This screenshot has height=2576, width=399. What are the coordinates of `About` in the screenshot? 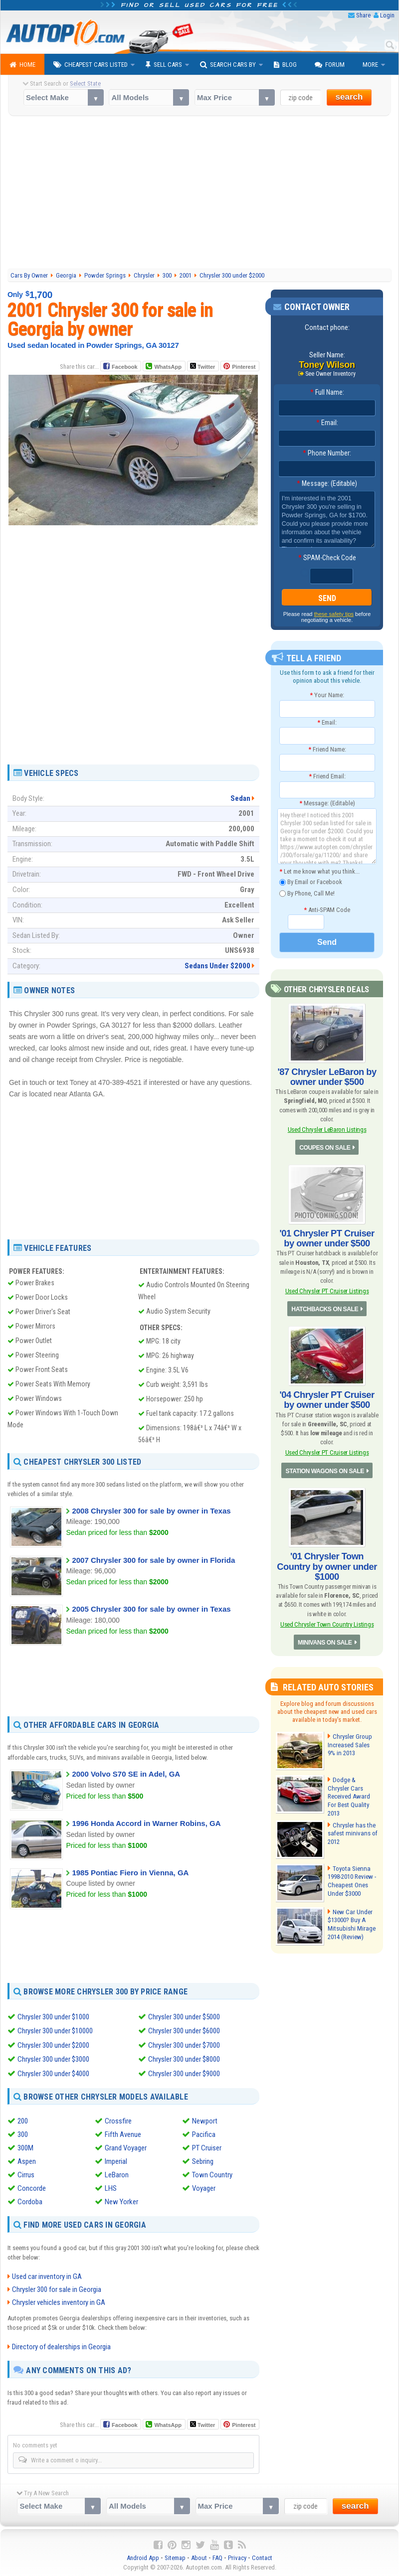 It's located at (199, 2556).